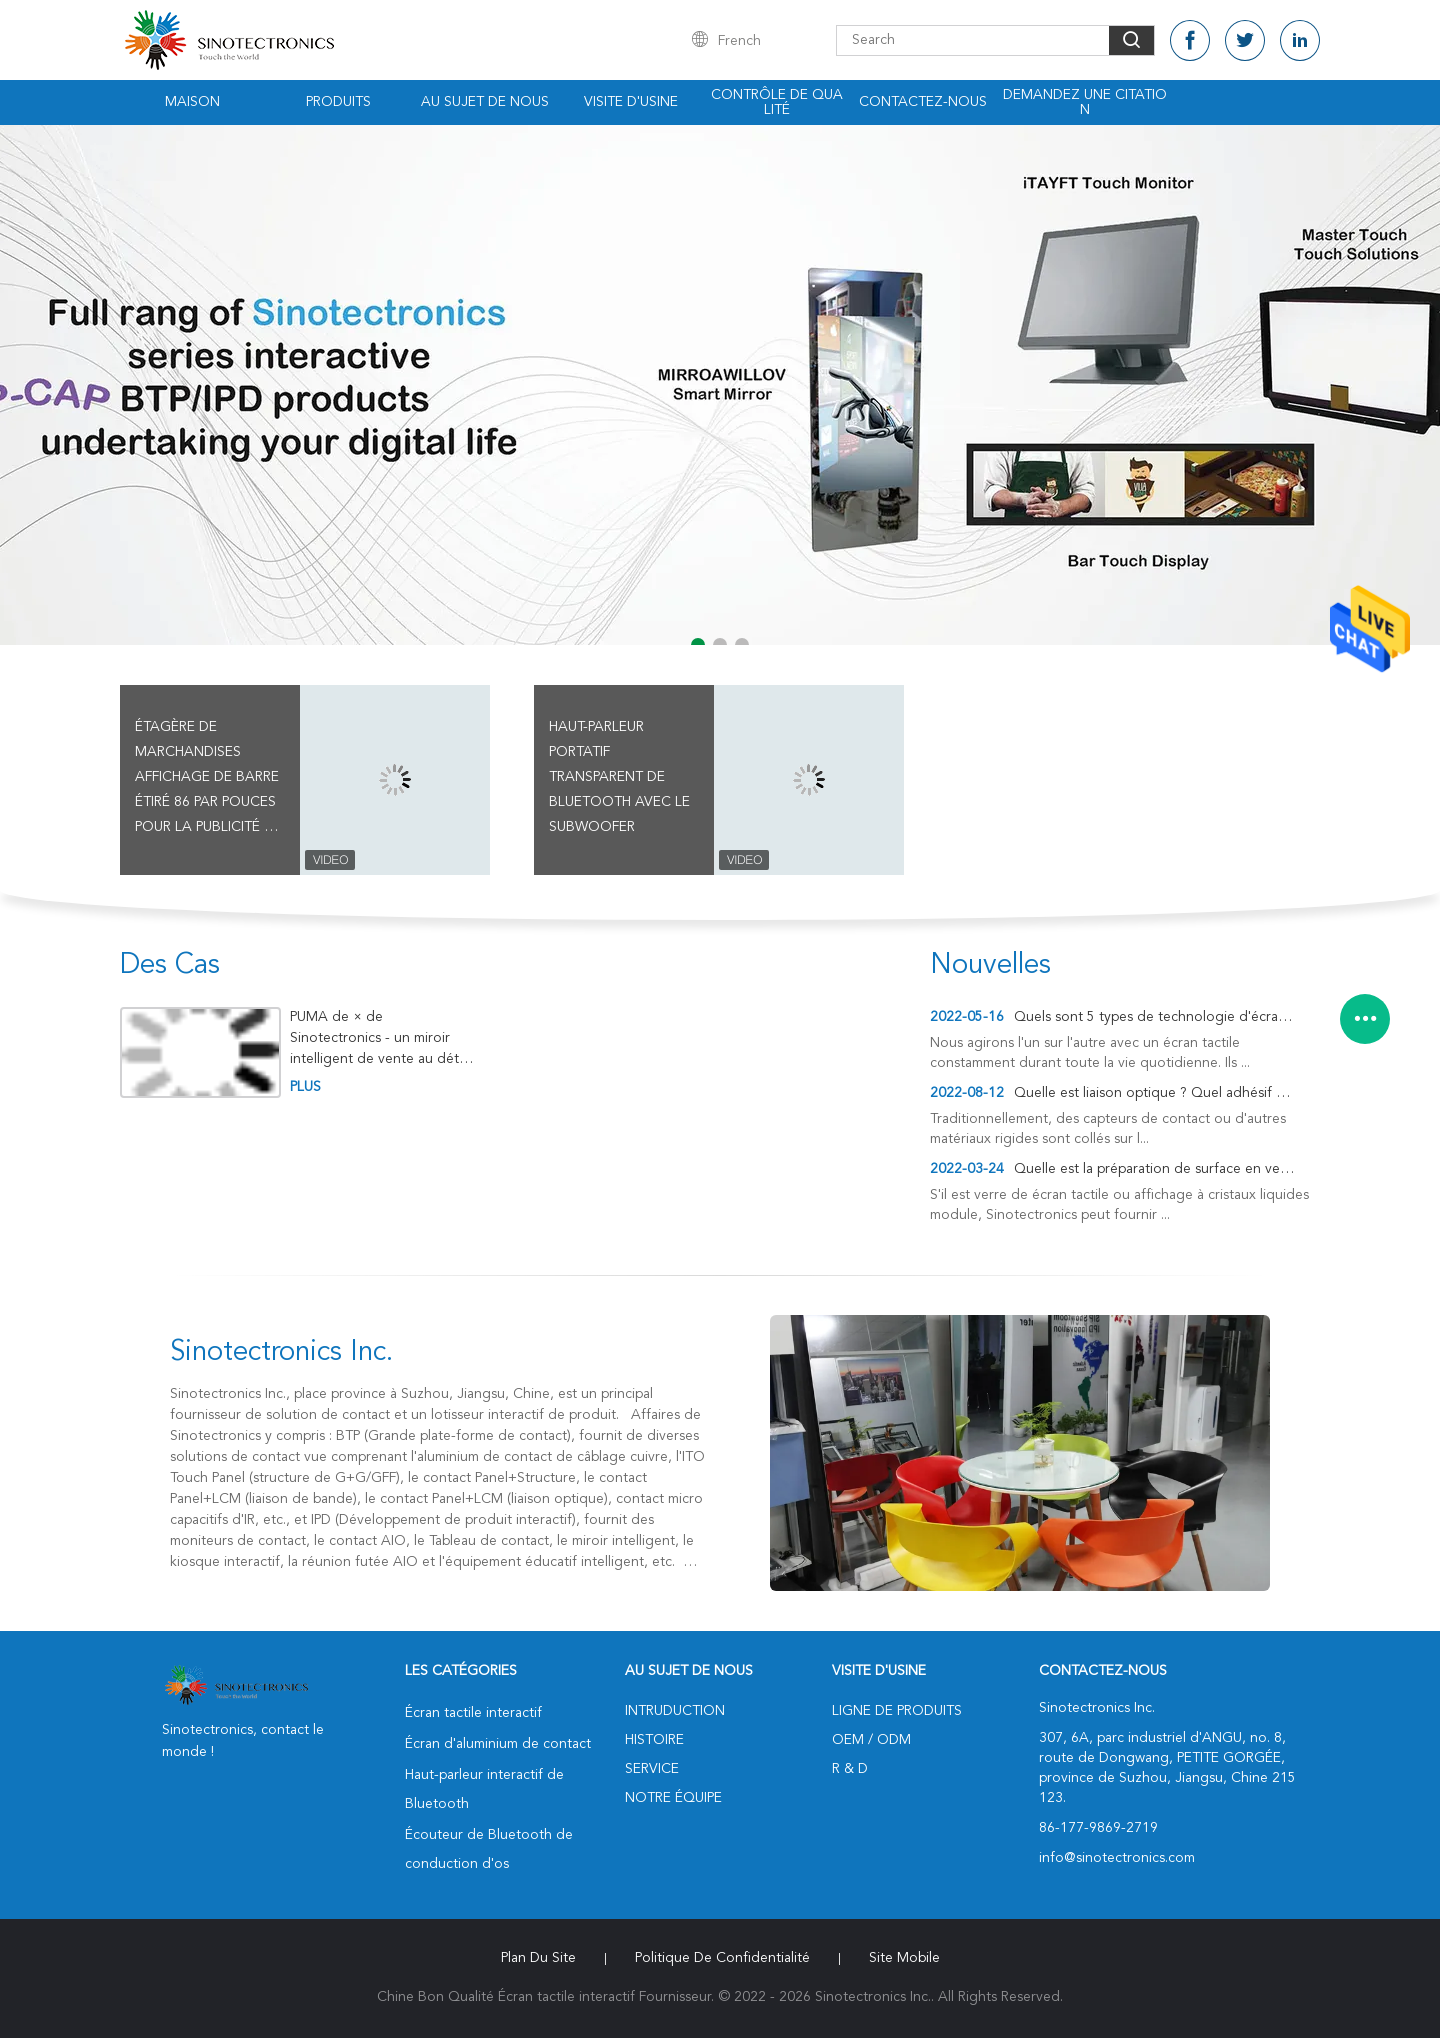  Describe the element at coordinates (652, 1769) in the screenshot. I see `Service` at that location.